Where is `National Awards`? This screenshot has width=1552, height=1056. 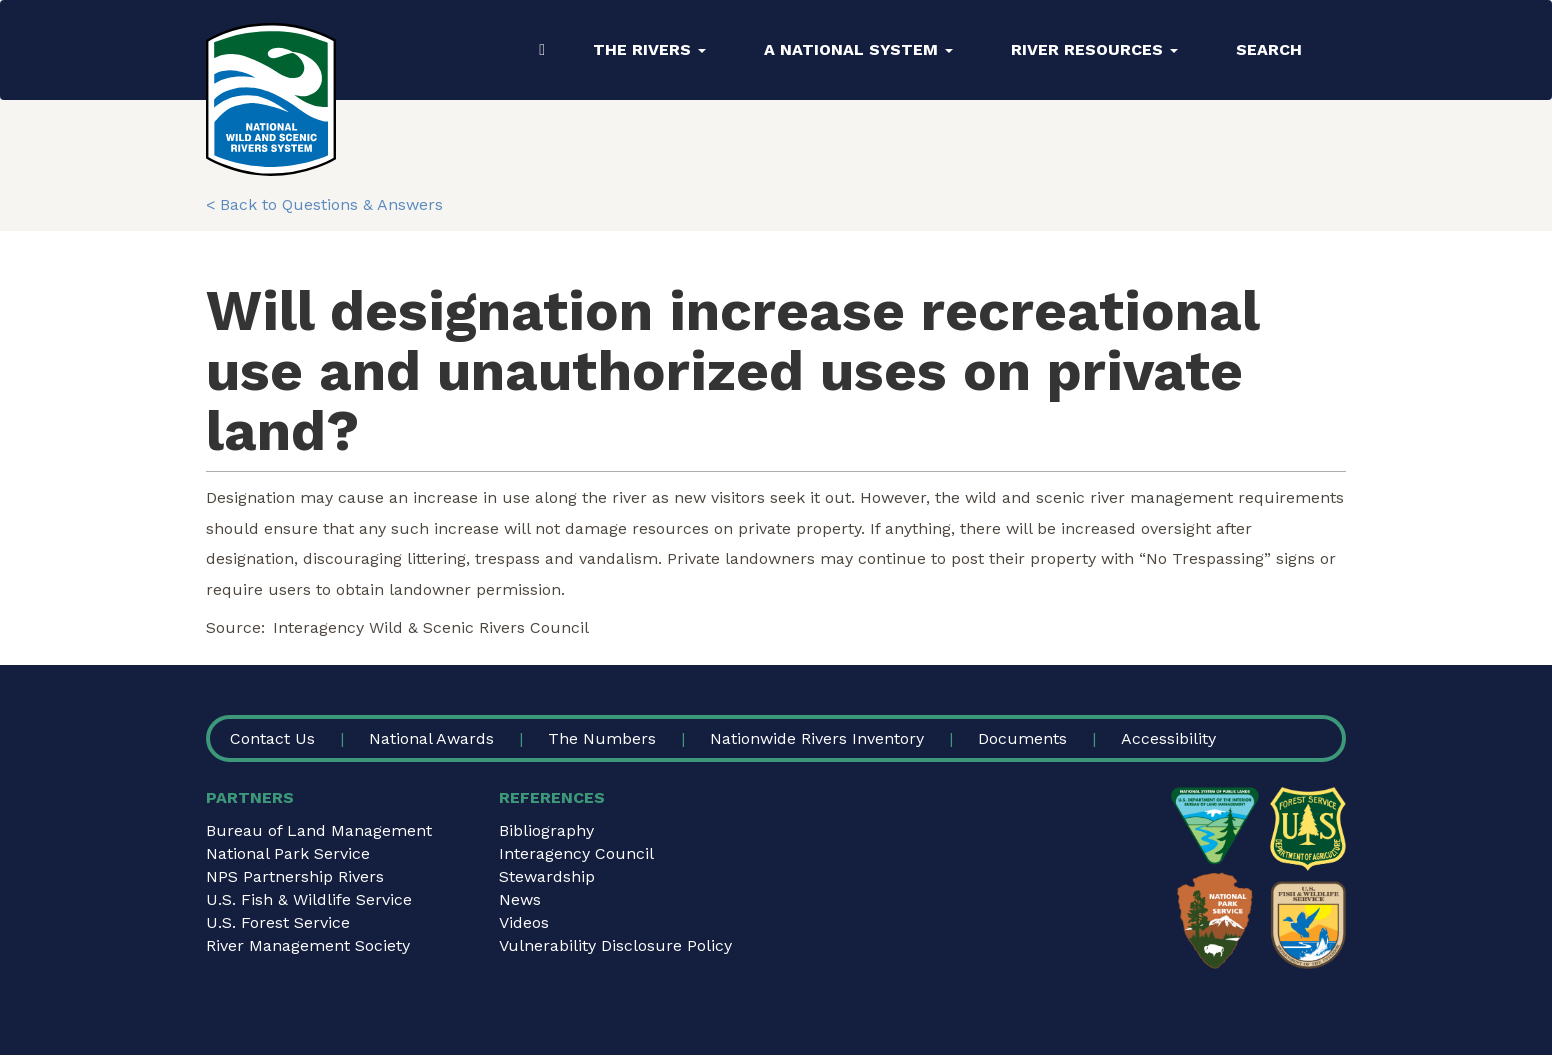 National Awards is located at coordinates (431, 738).